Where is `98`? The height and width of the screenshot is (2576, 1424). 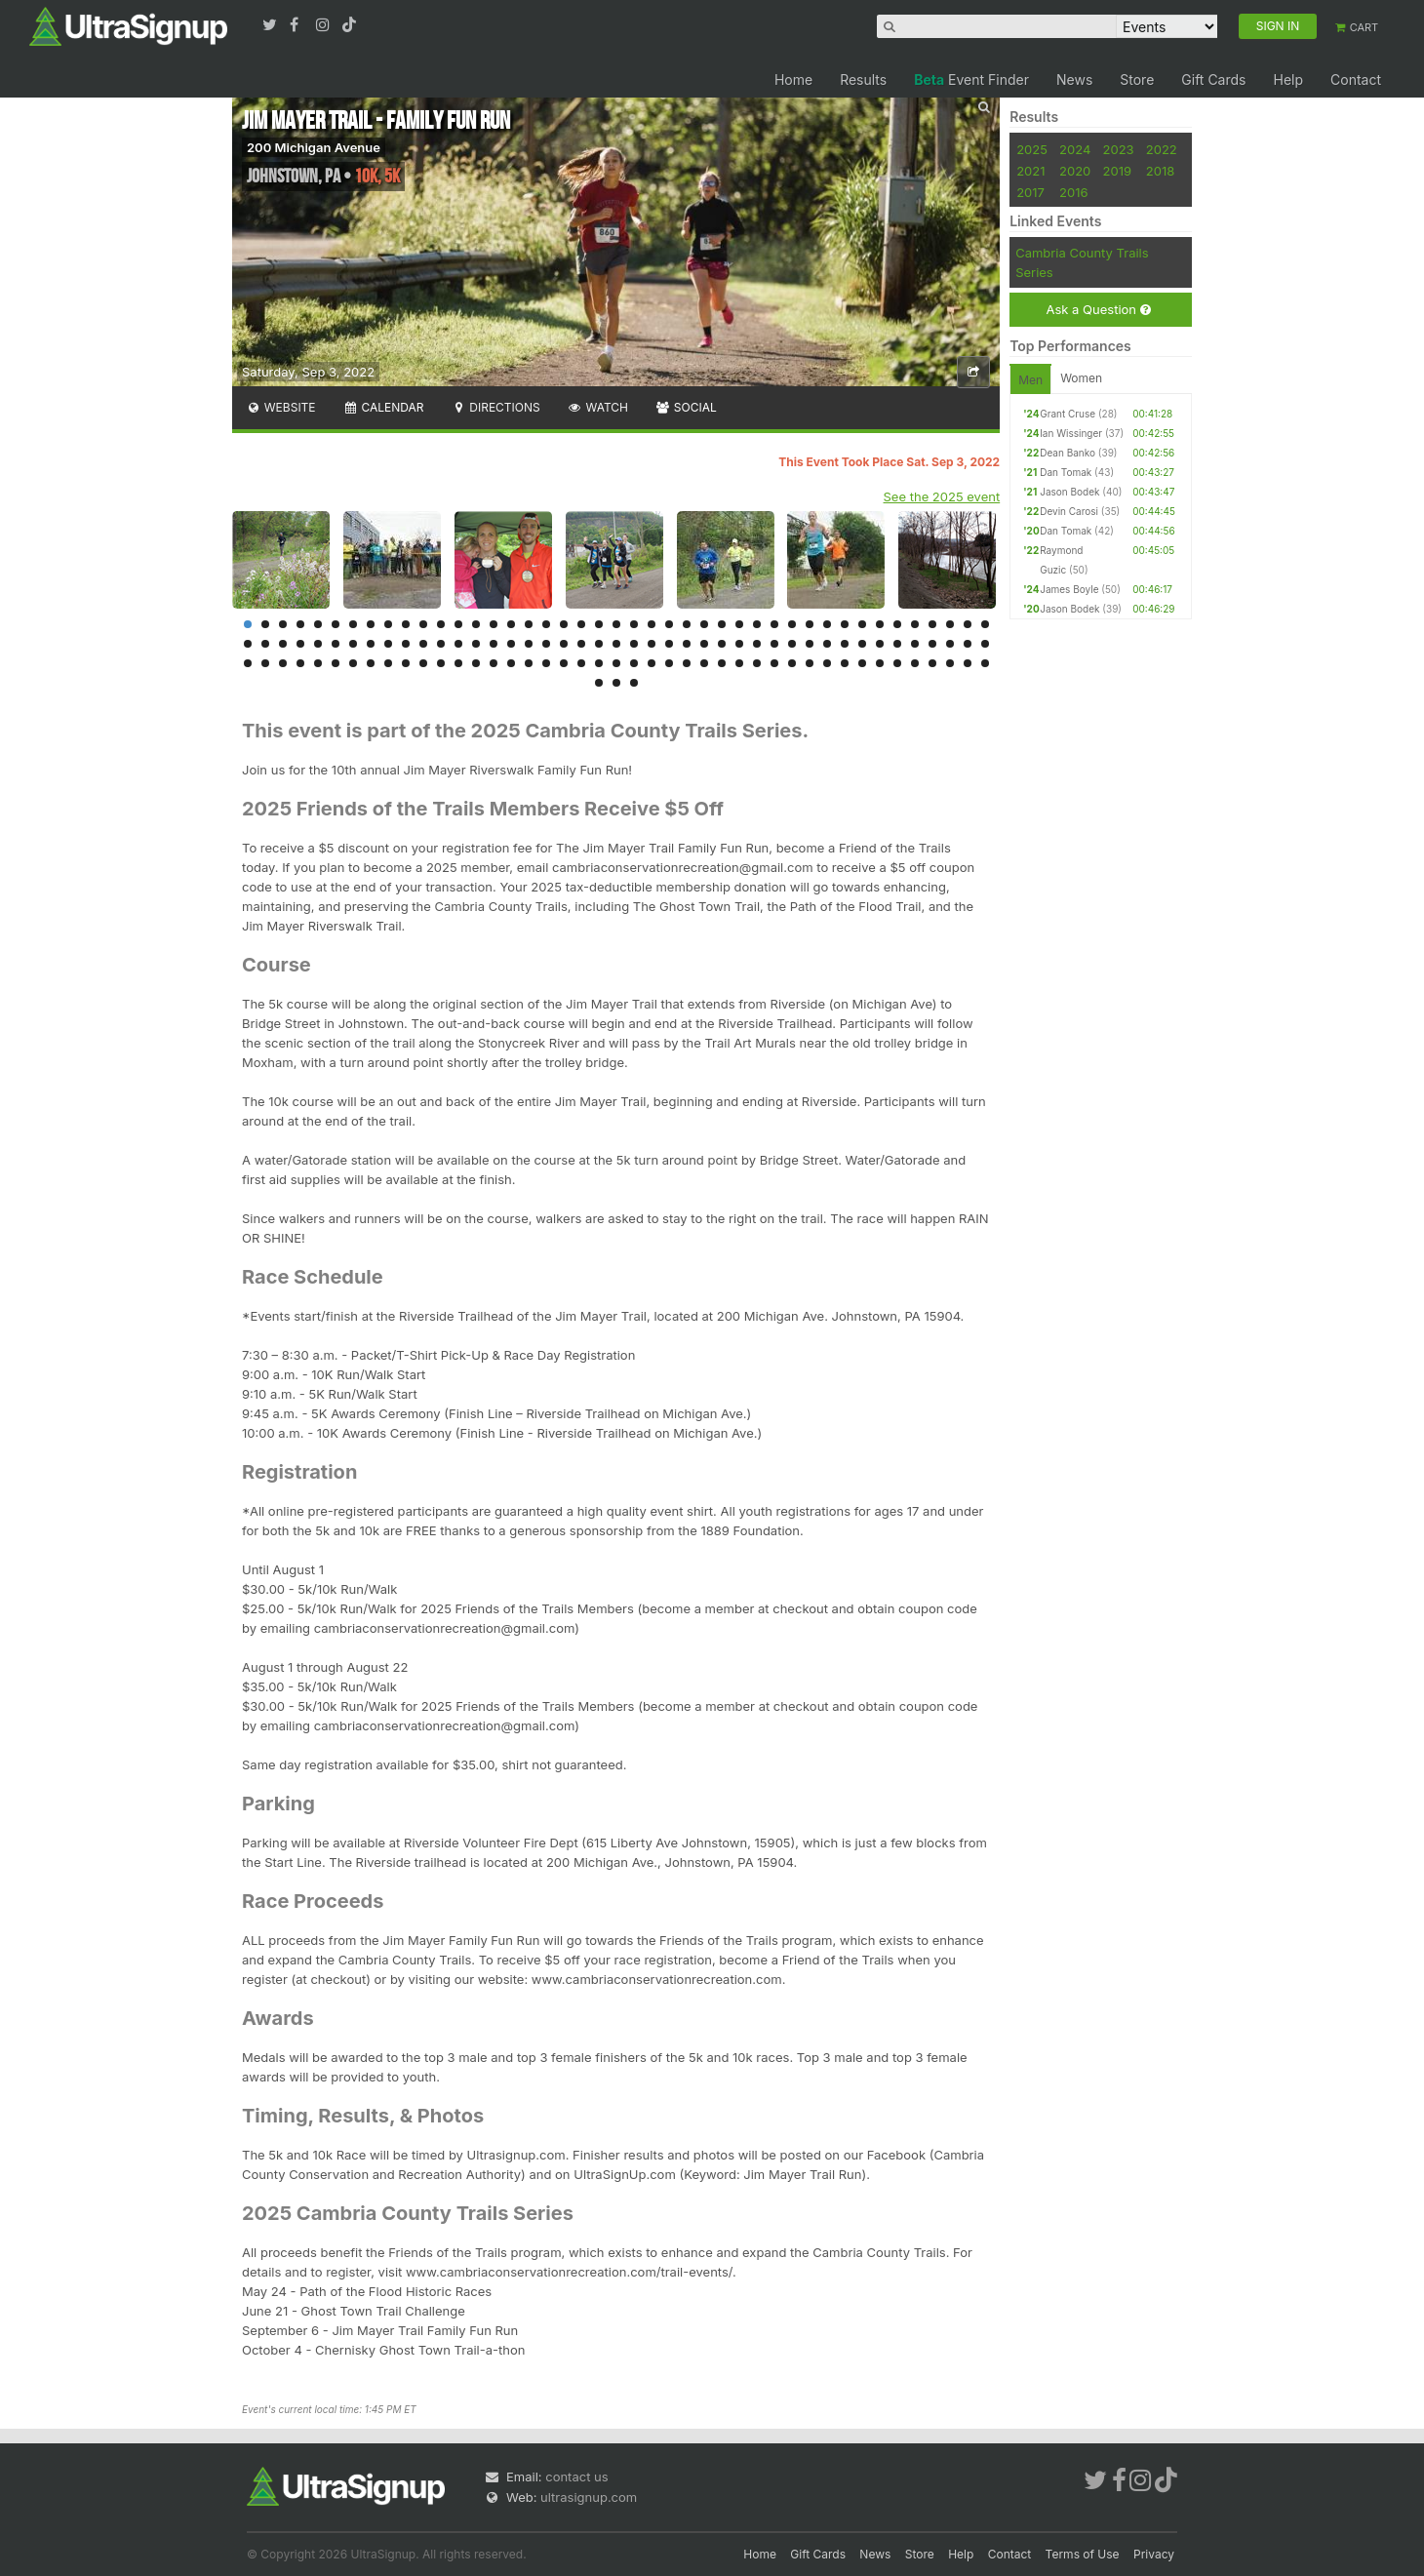 98 is located at coordinates (441, 663).